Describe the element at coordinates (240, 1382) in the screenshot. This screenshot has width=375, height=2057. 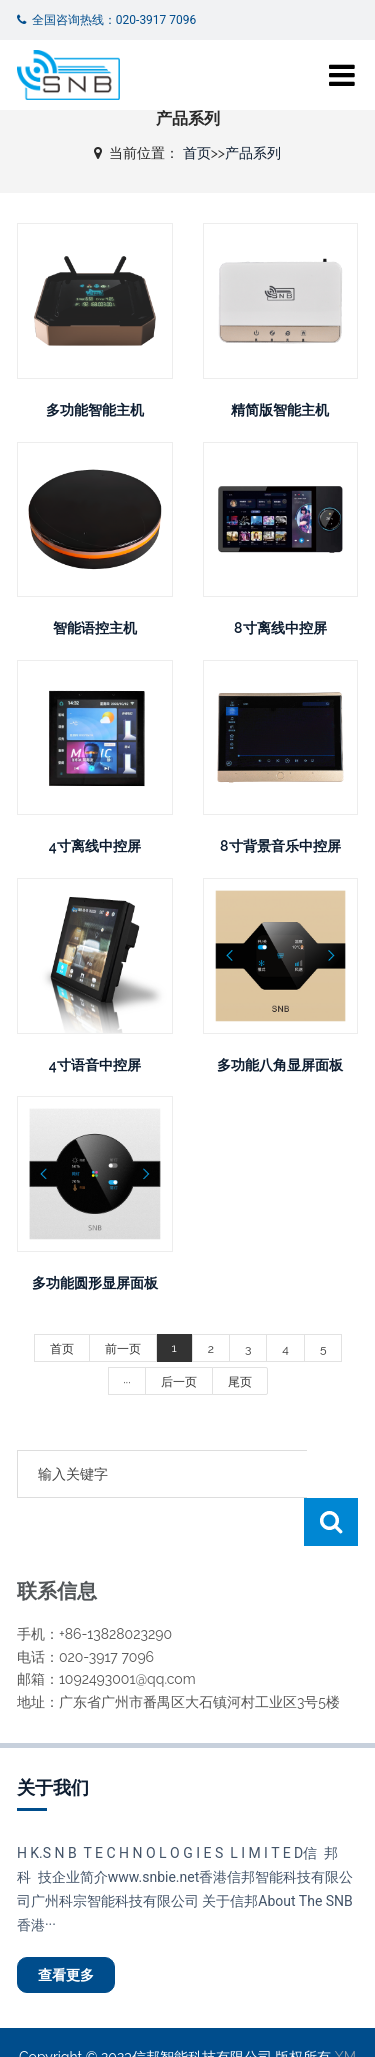
I see `尾页` at that location.